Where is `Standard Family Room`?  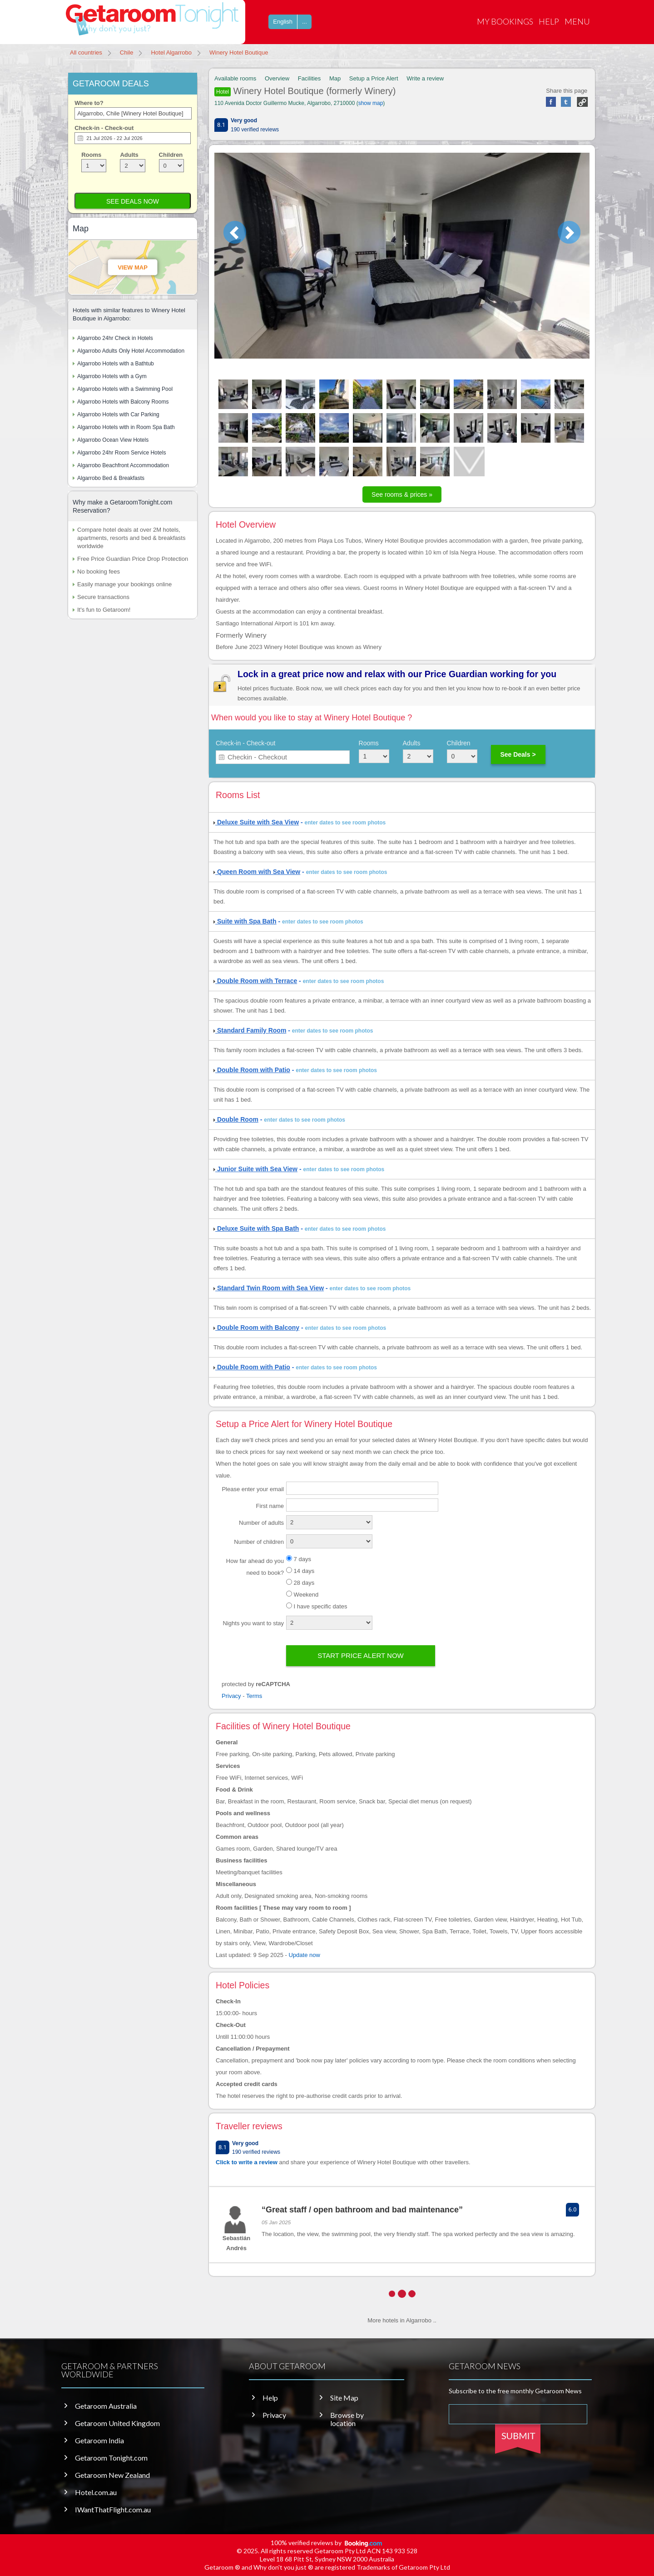
Standard Family Room is located at coordinates (249, 1030).